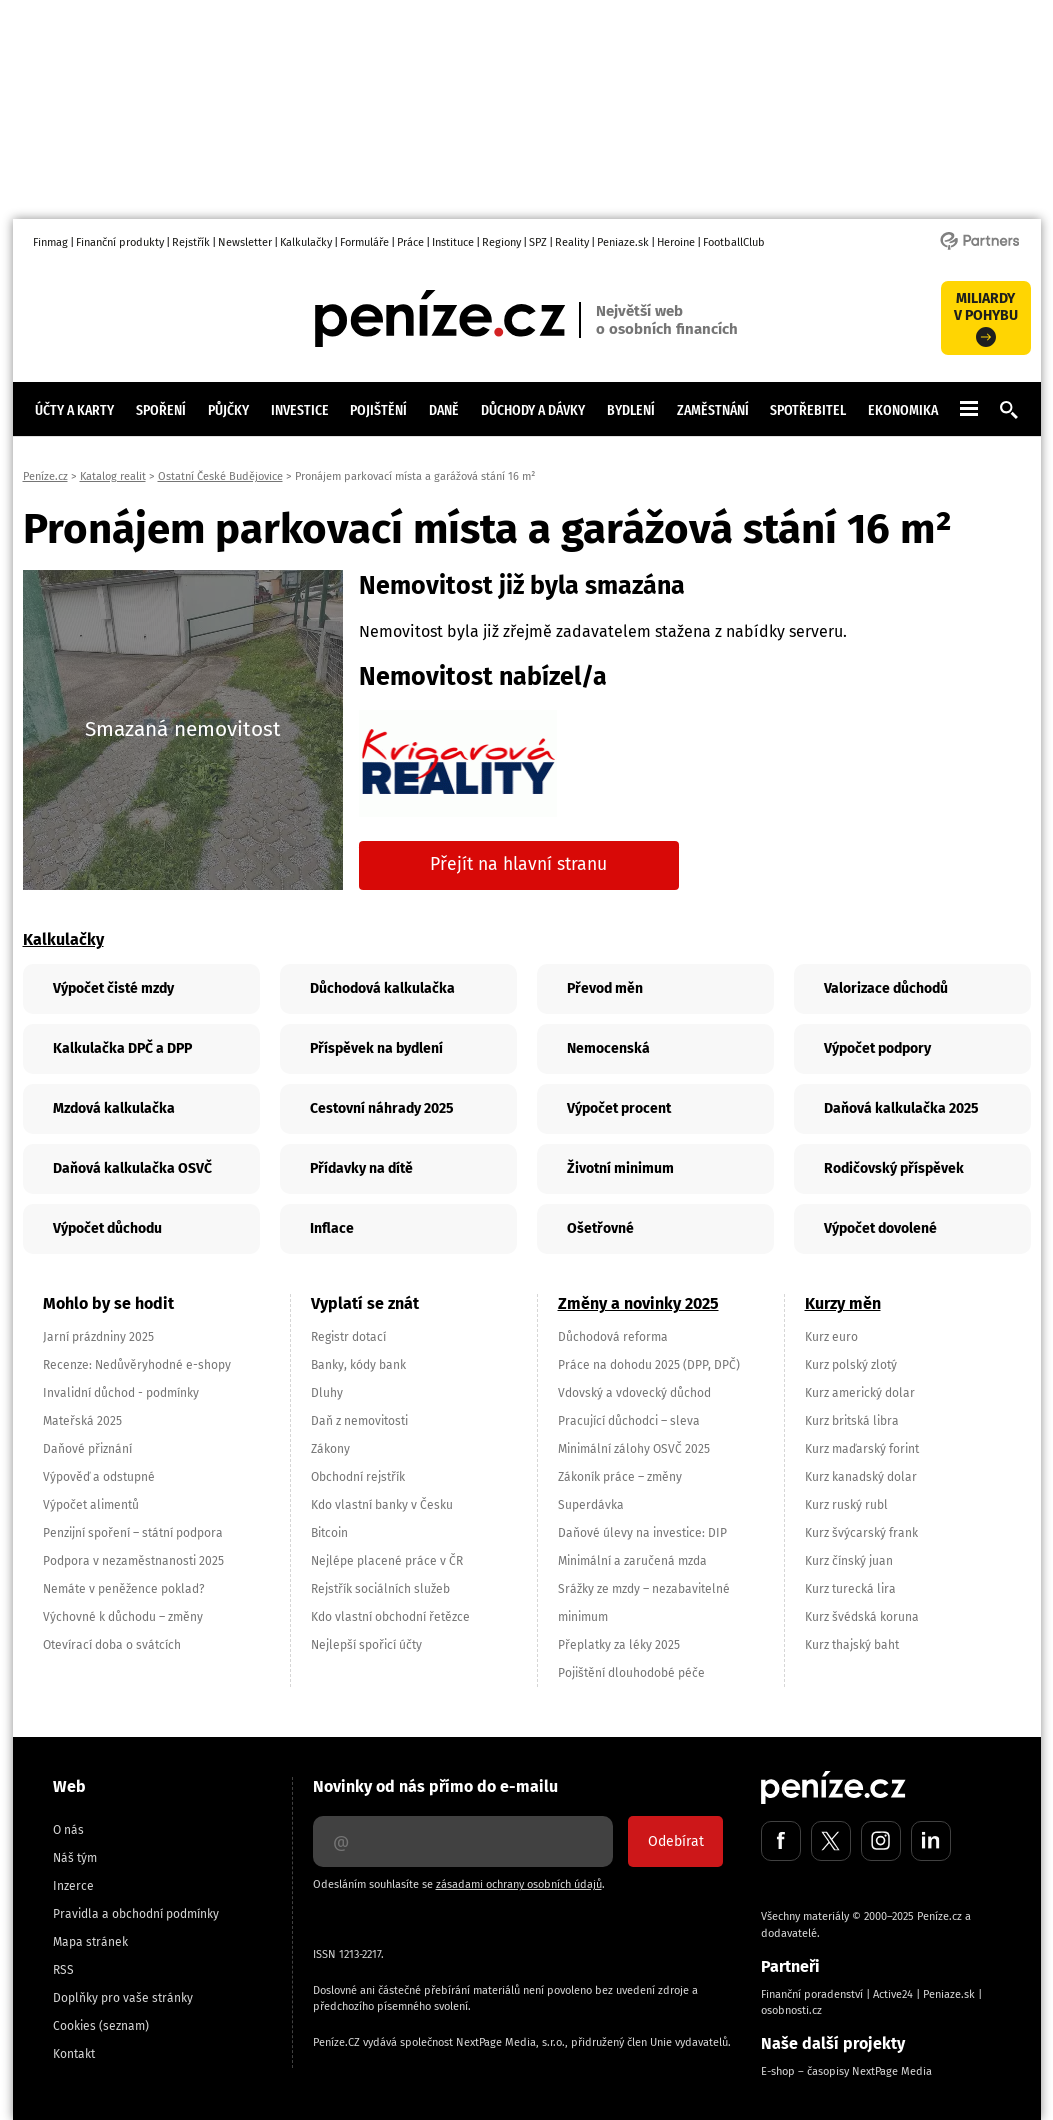 This screenshot has width=1053, height=2120. What do you see at coordinates (634, 1393) in the screenshot?
I see `Vdovský a vdovecký důchod` at bounding box center [634, 1393].